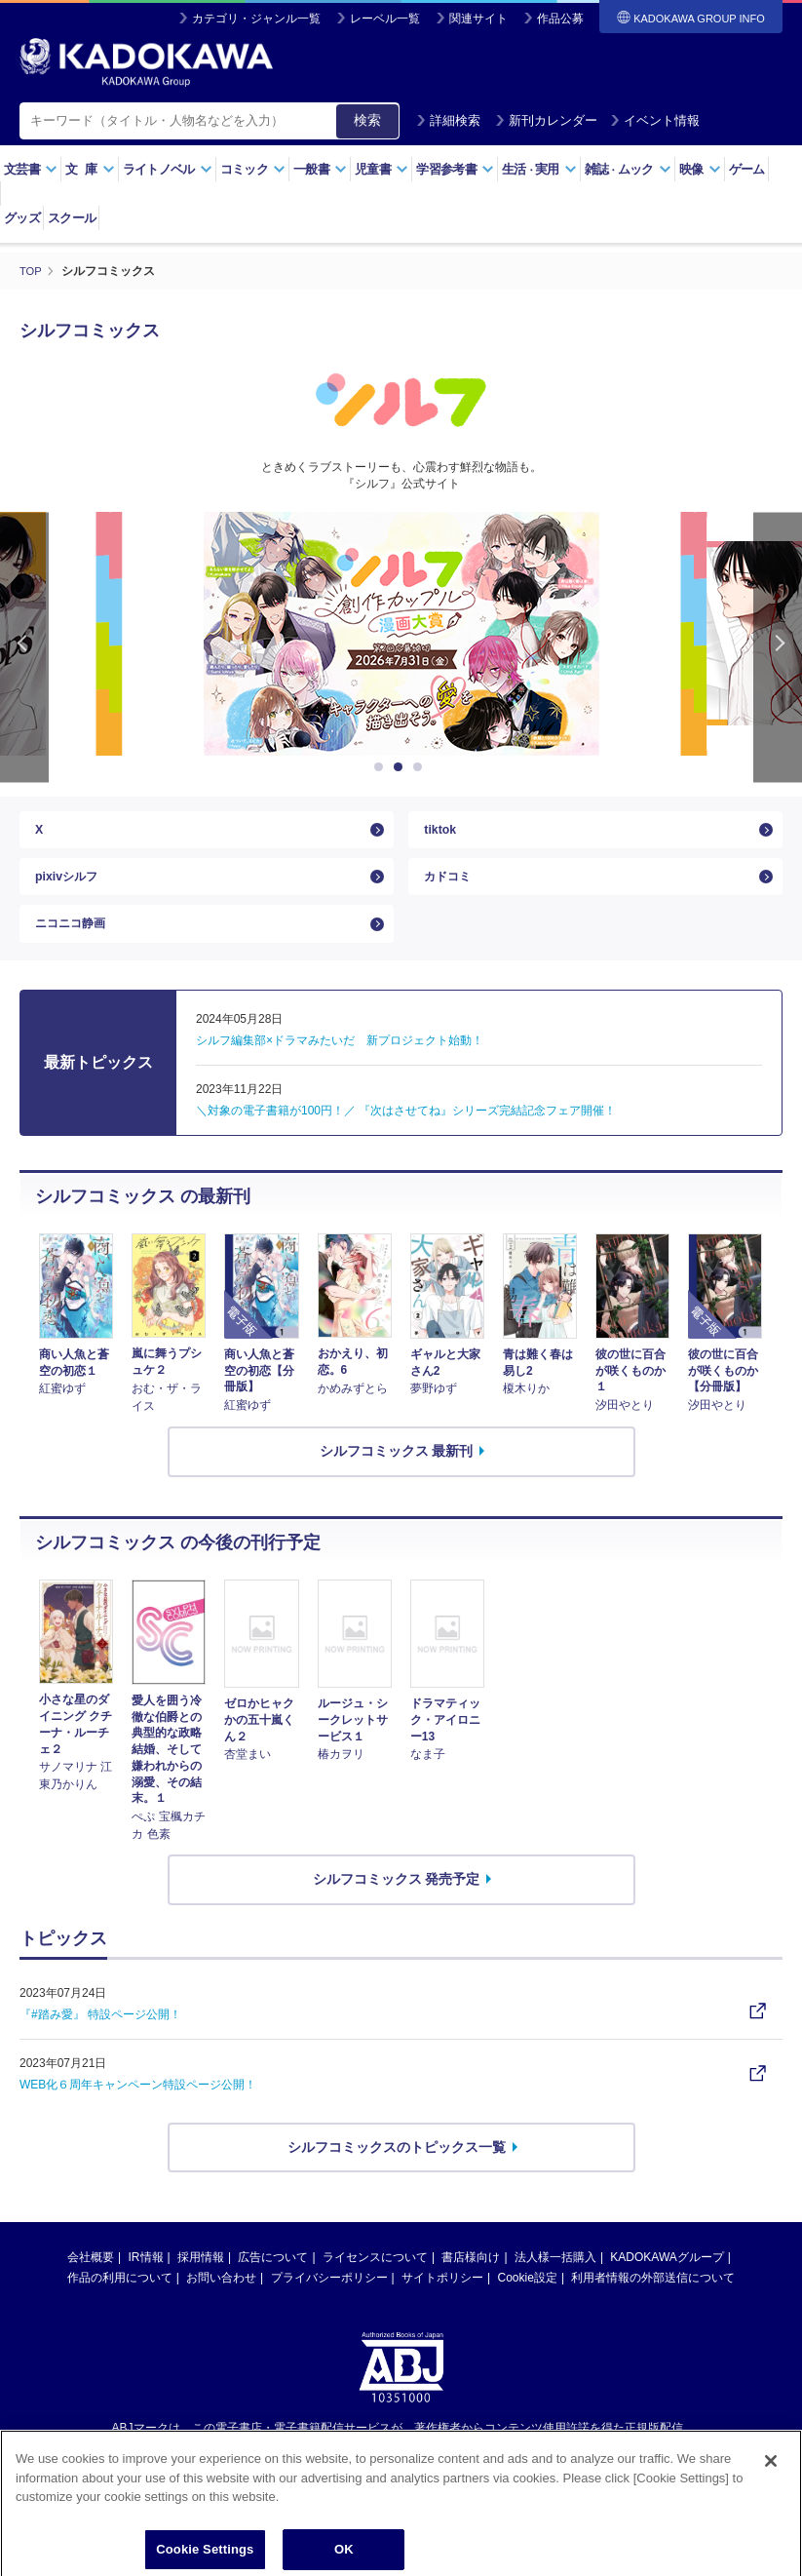 This screenshot has height=2576, width=802. Describe the element at coordinates (777, 646) in the screenshot. I see `Next [button]` at that location.